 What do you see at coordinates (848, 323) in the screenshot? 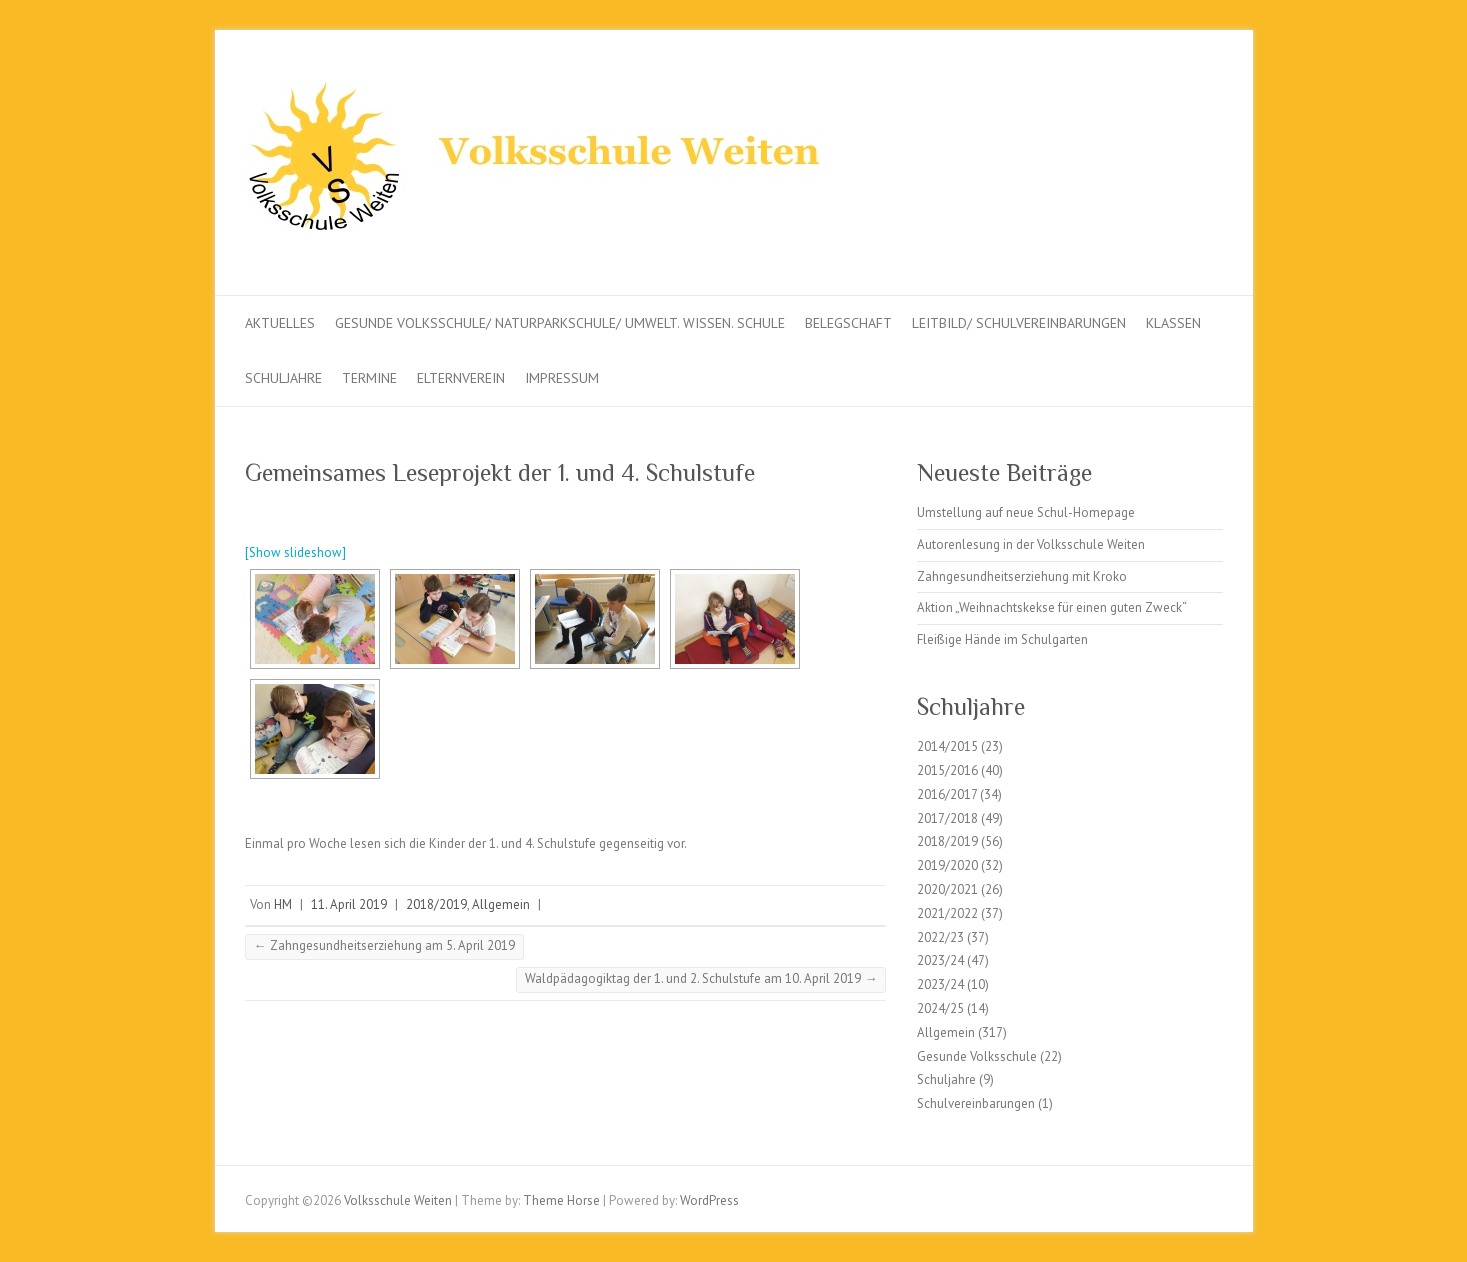
I see `Belegschaft` at bounding box center [848, 323].